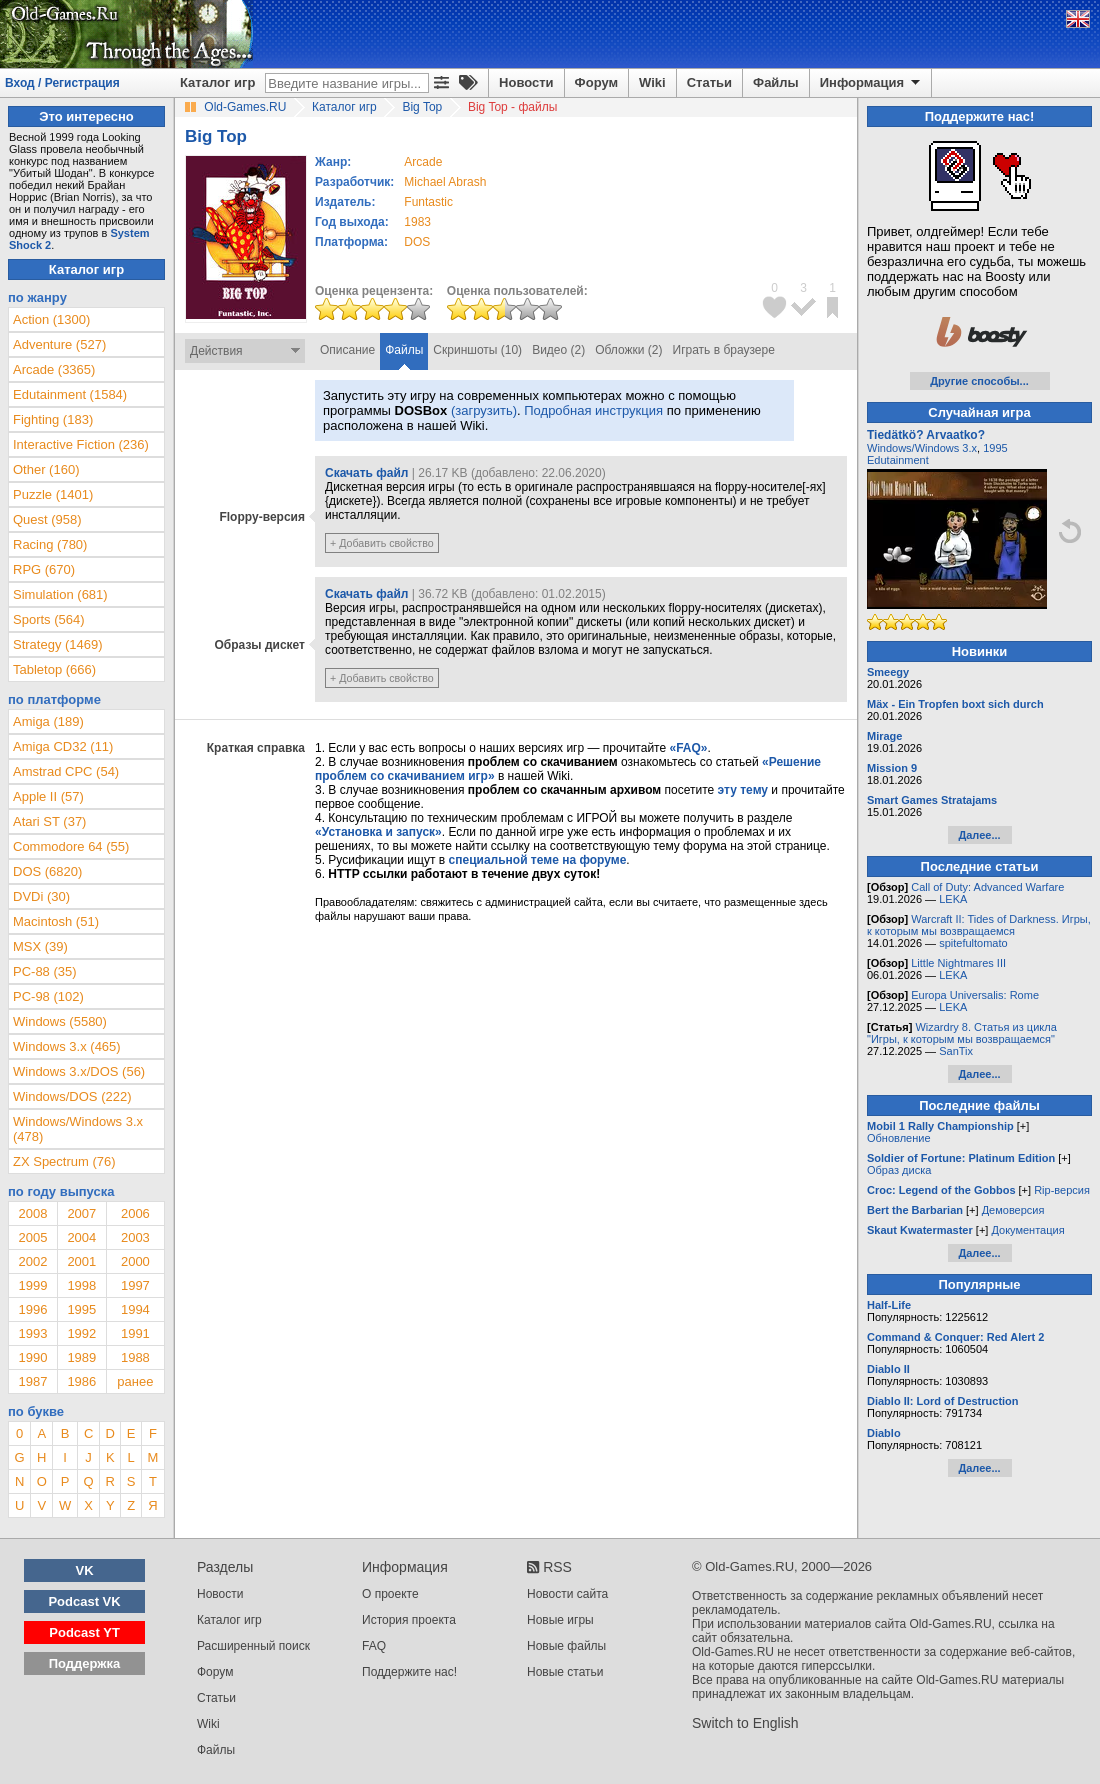 This screenshot has width=1100, height=1784. I want to click on Europa Universalis: Rome, so click(975, 995).